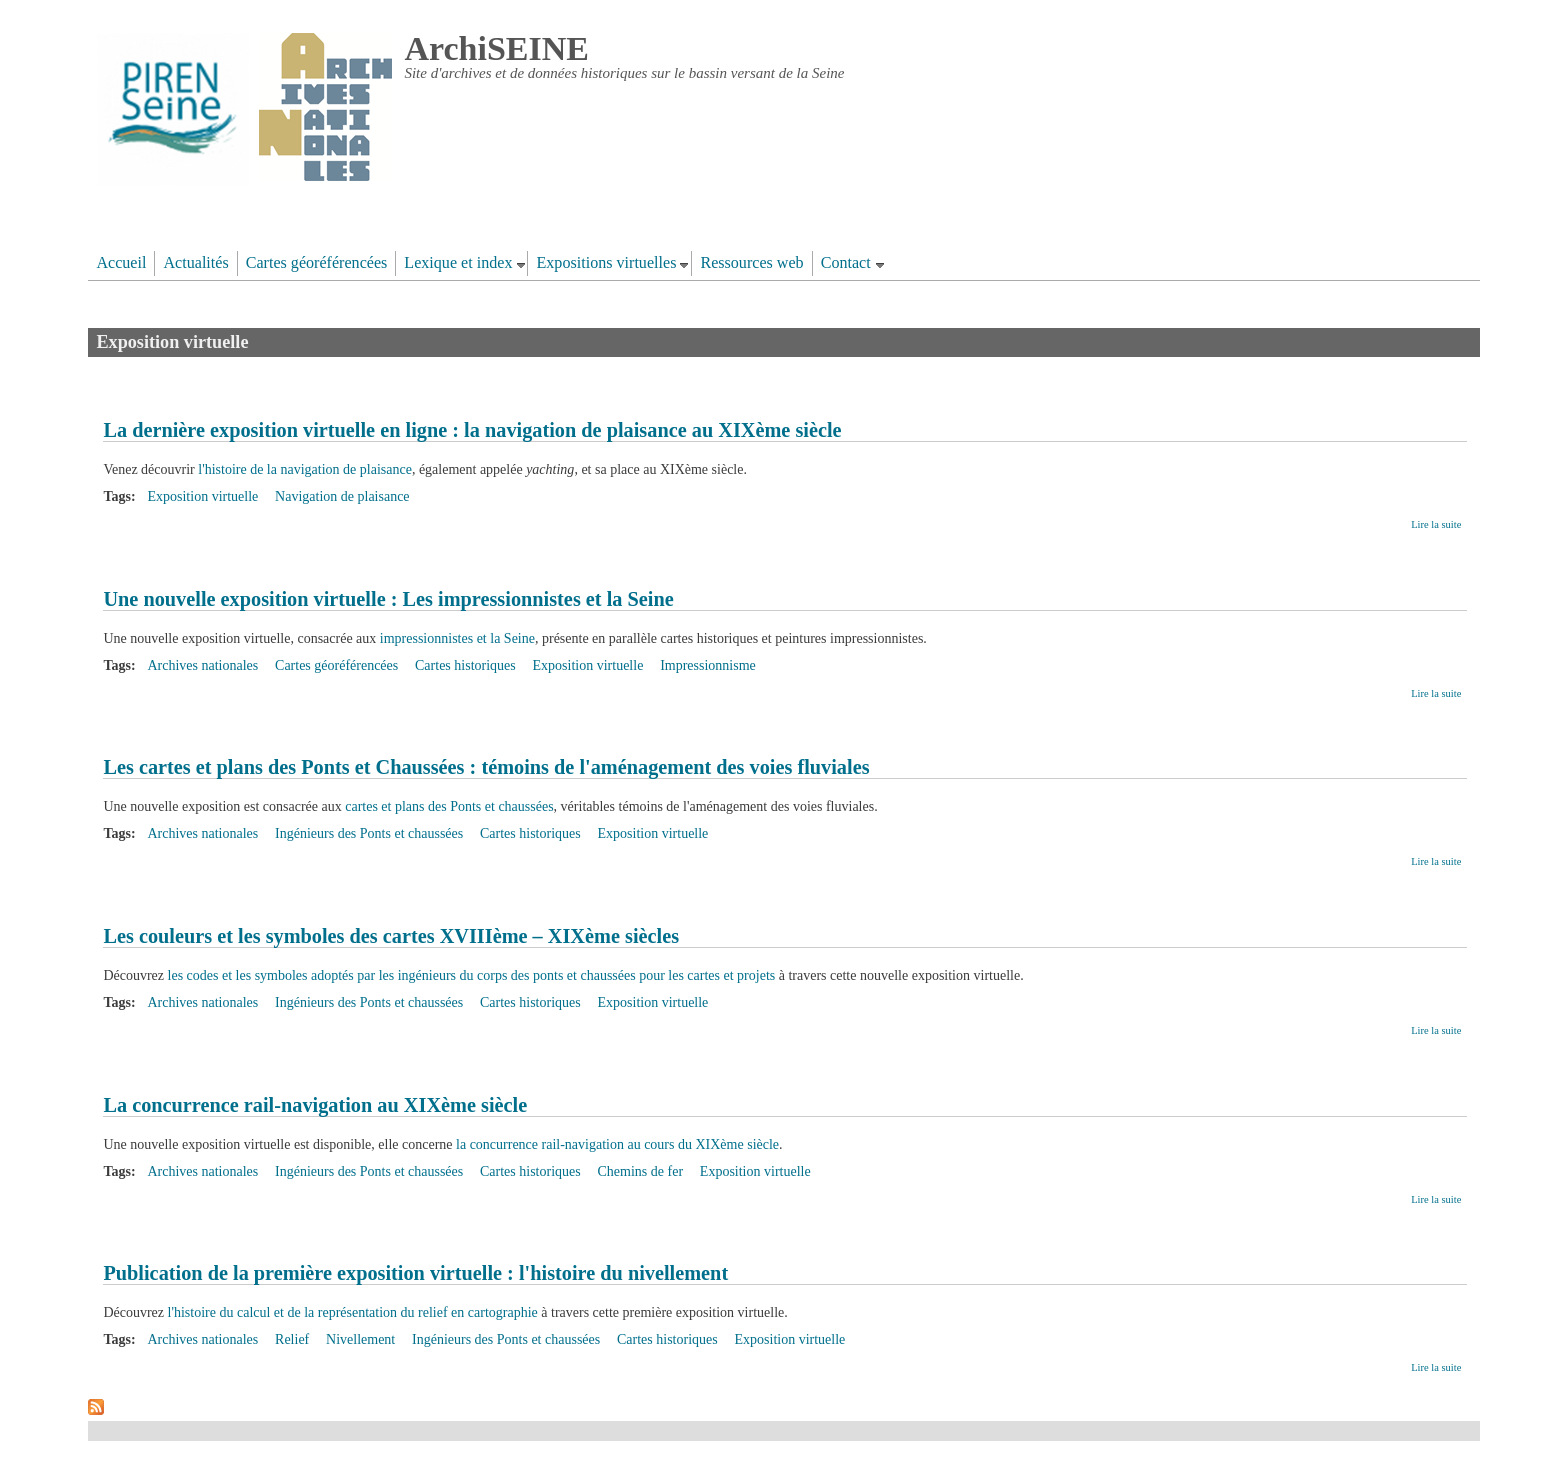 Image resolution: width=1568 pixels, height=1465 pixels. Describe the element at coordinates (472, 975) in the screenshot. I see `les codes et les symboles adoptés par les ingénieurs du corps des ponts et chaussées pour les cartes et projets` at that location.